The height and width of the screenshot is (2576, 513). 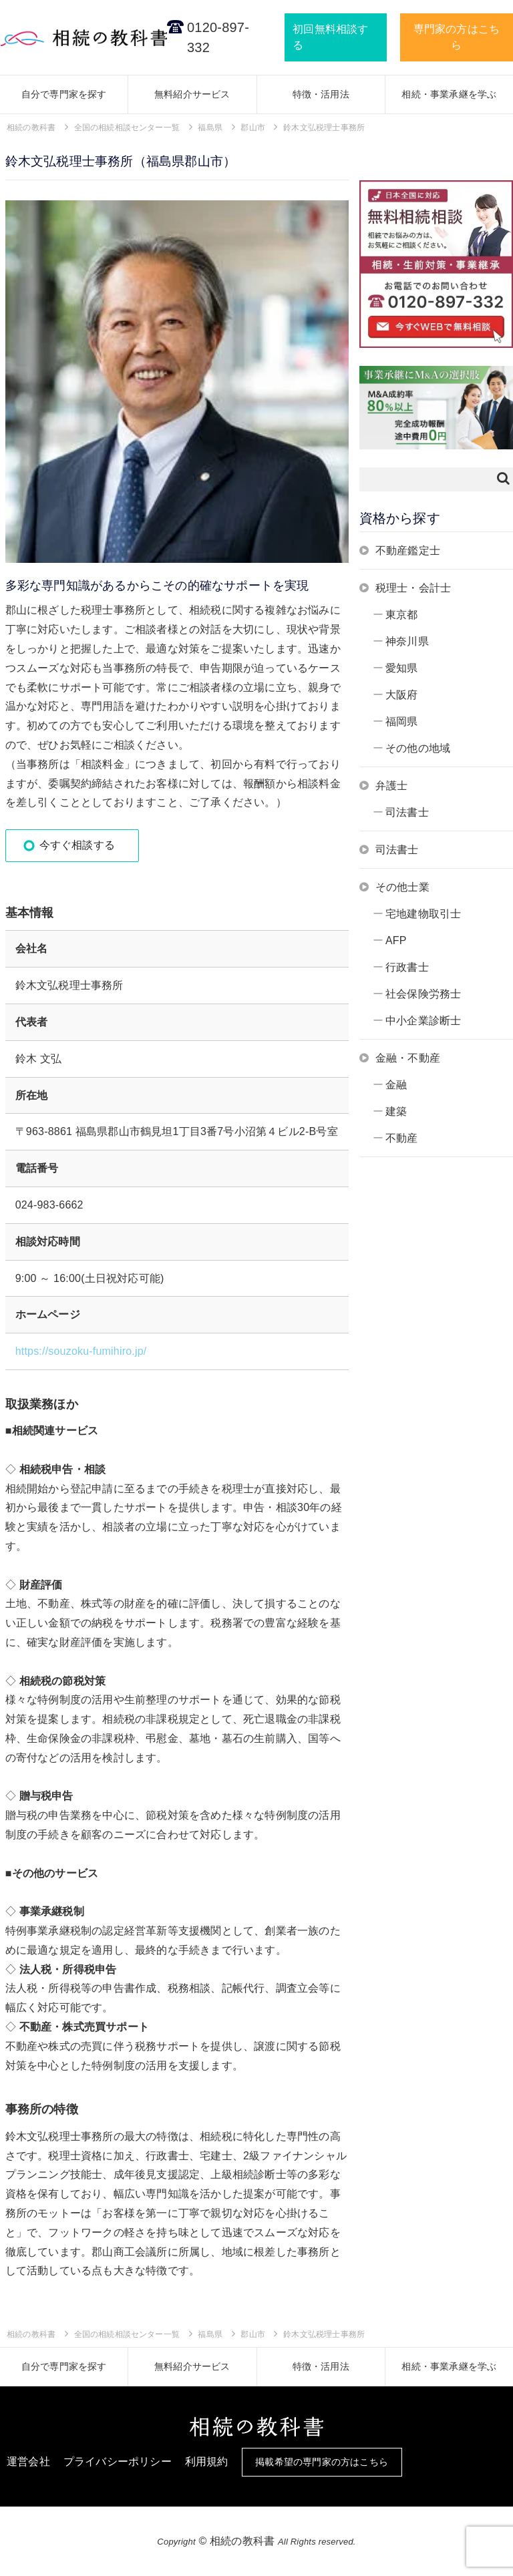 What do you see at coordinates (448, 94) in the screenshot?
I see `相続・事業承継を学ぶ` at bounding box center [448, 94].